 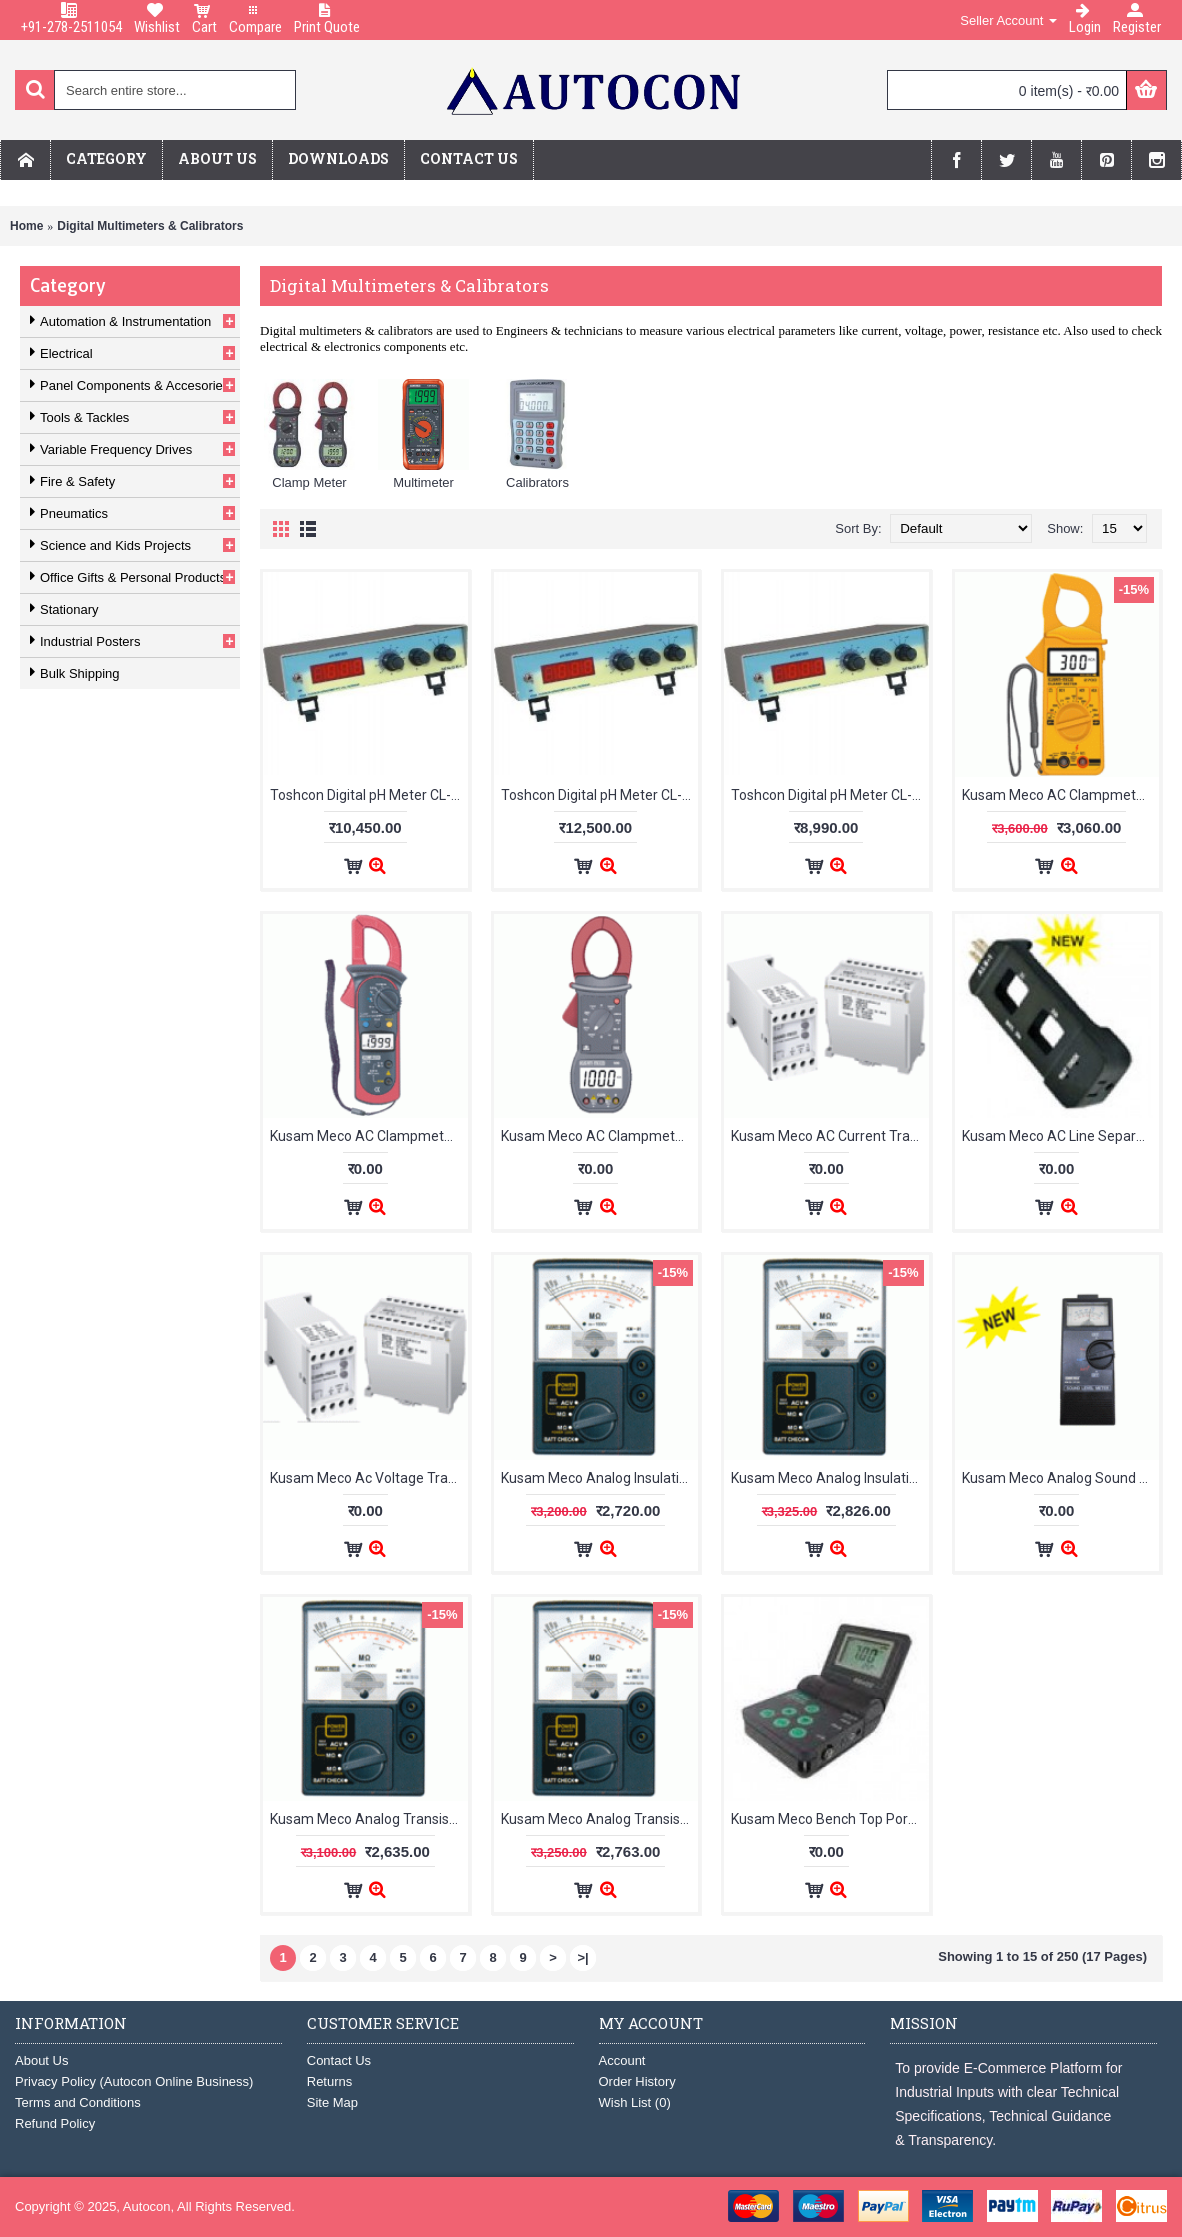 What do you see at coordinates (600, 1478) in the screenshot?
I see `Kusam Meco Analog Insulation Resistance Tester KM 41` at bounding box center [600, 1478].